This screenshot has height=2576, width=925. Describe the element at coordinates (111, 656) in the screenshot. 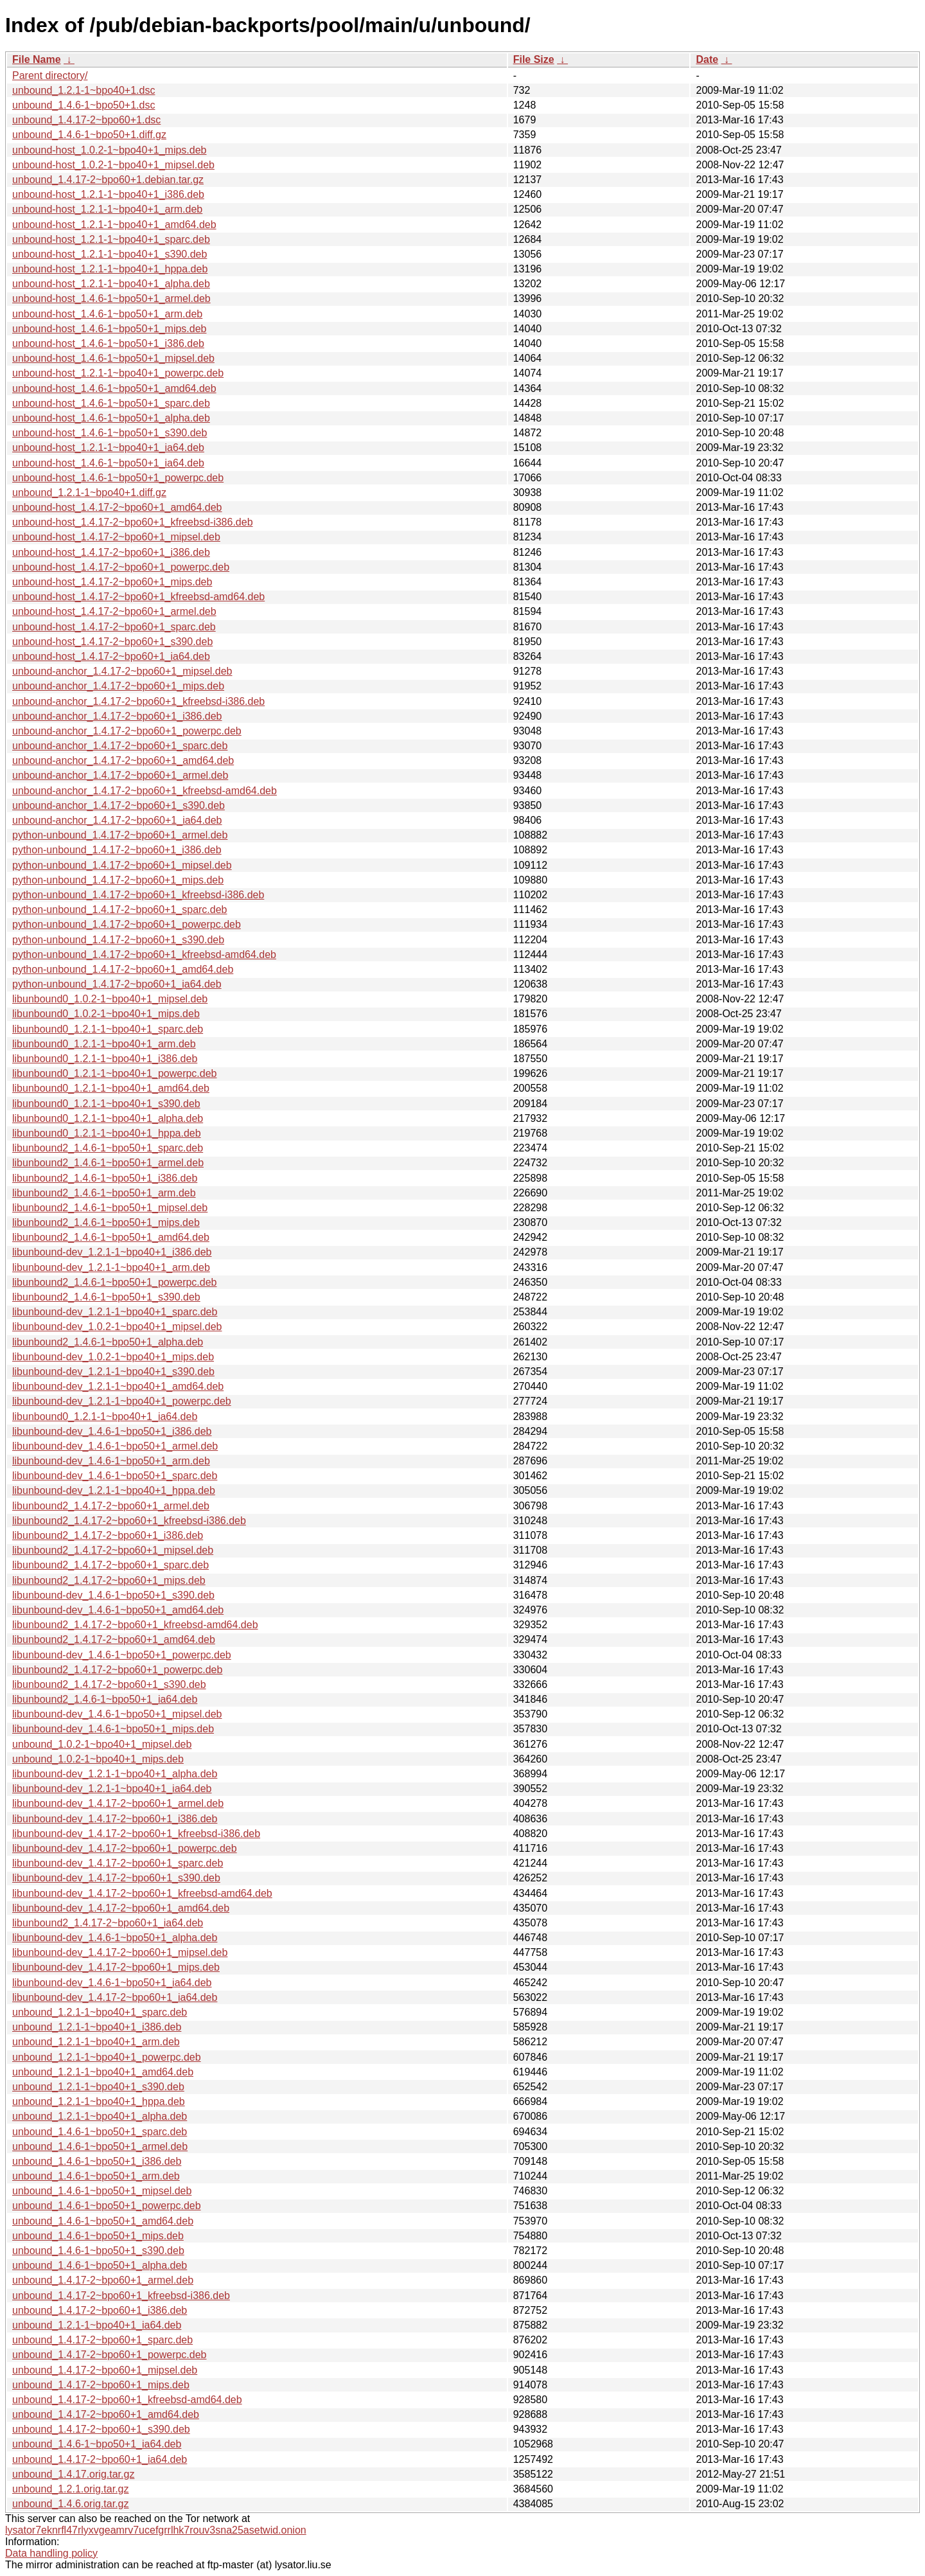

I see `unbound-host_1.4.17-2~bpo60+1_ia64.deb` at that location.